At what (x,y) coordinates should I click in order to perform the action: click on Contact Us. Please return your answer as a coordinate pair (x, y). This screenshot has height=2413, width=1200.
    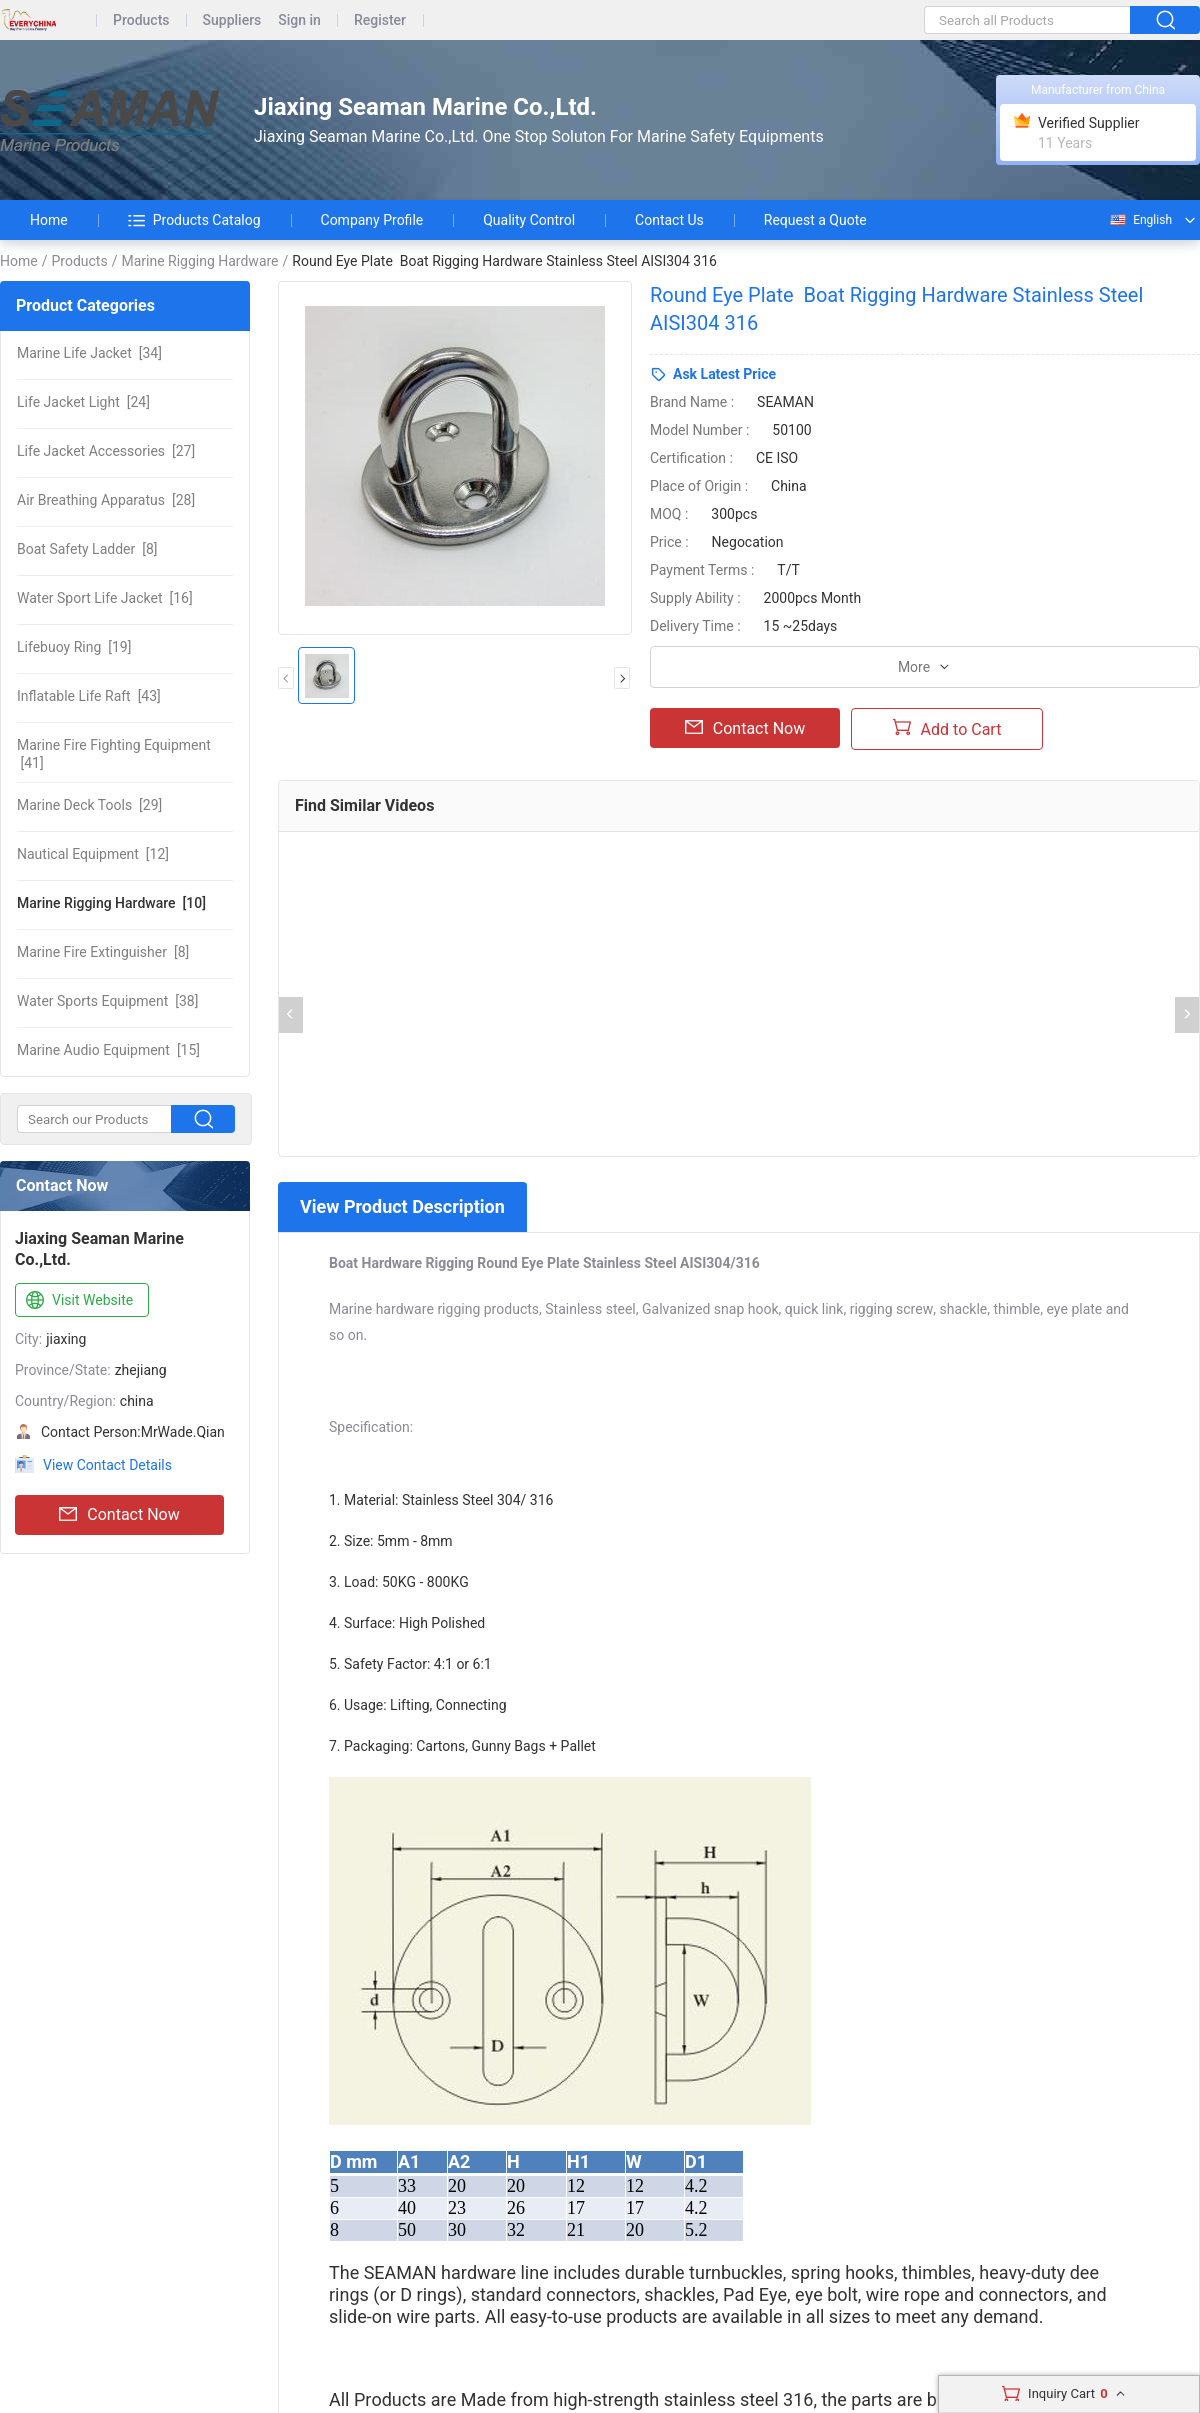
    Looking at the image, I should click on (669, 220).